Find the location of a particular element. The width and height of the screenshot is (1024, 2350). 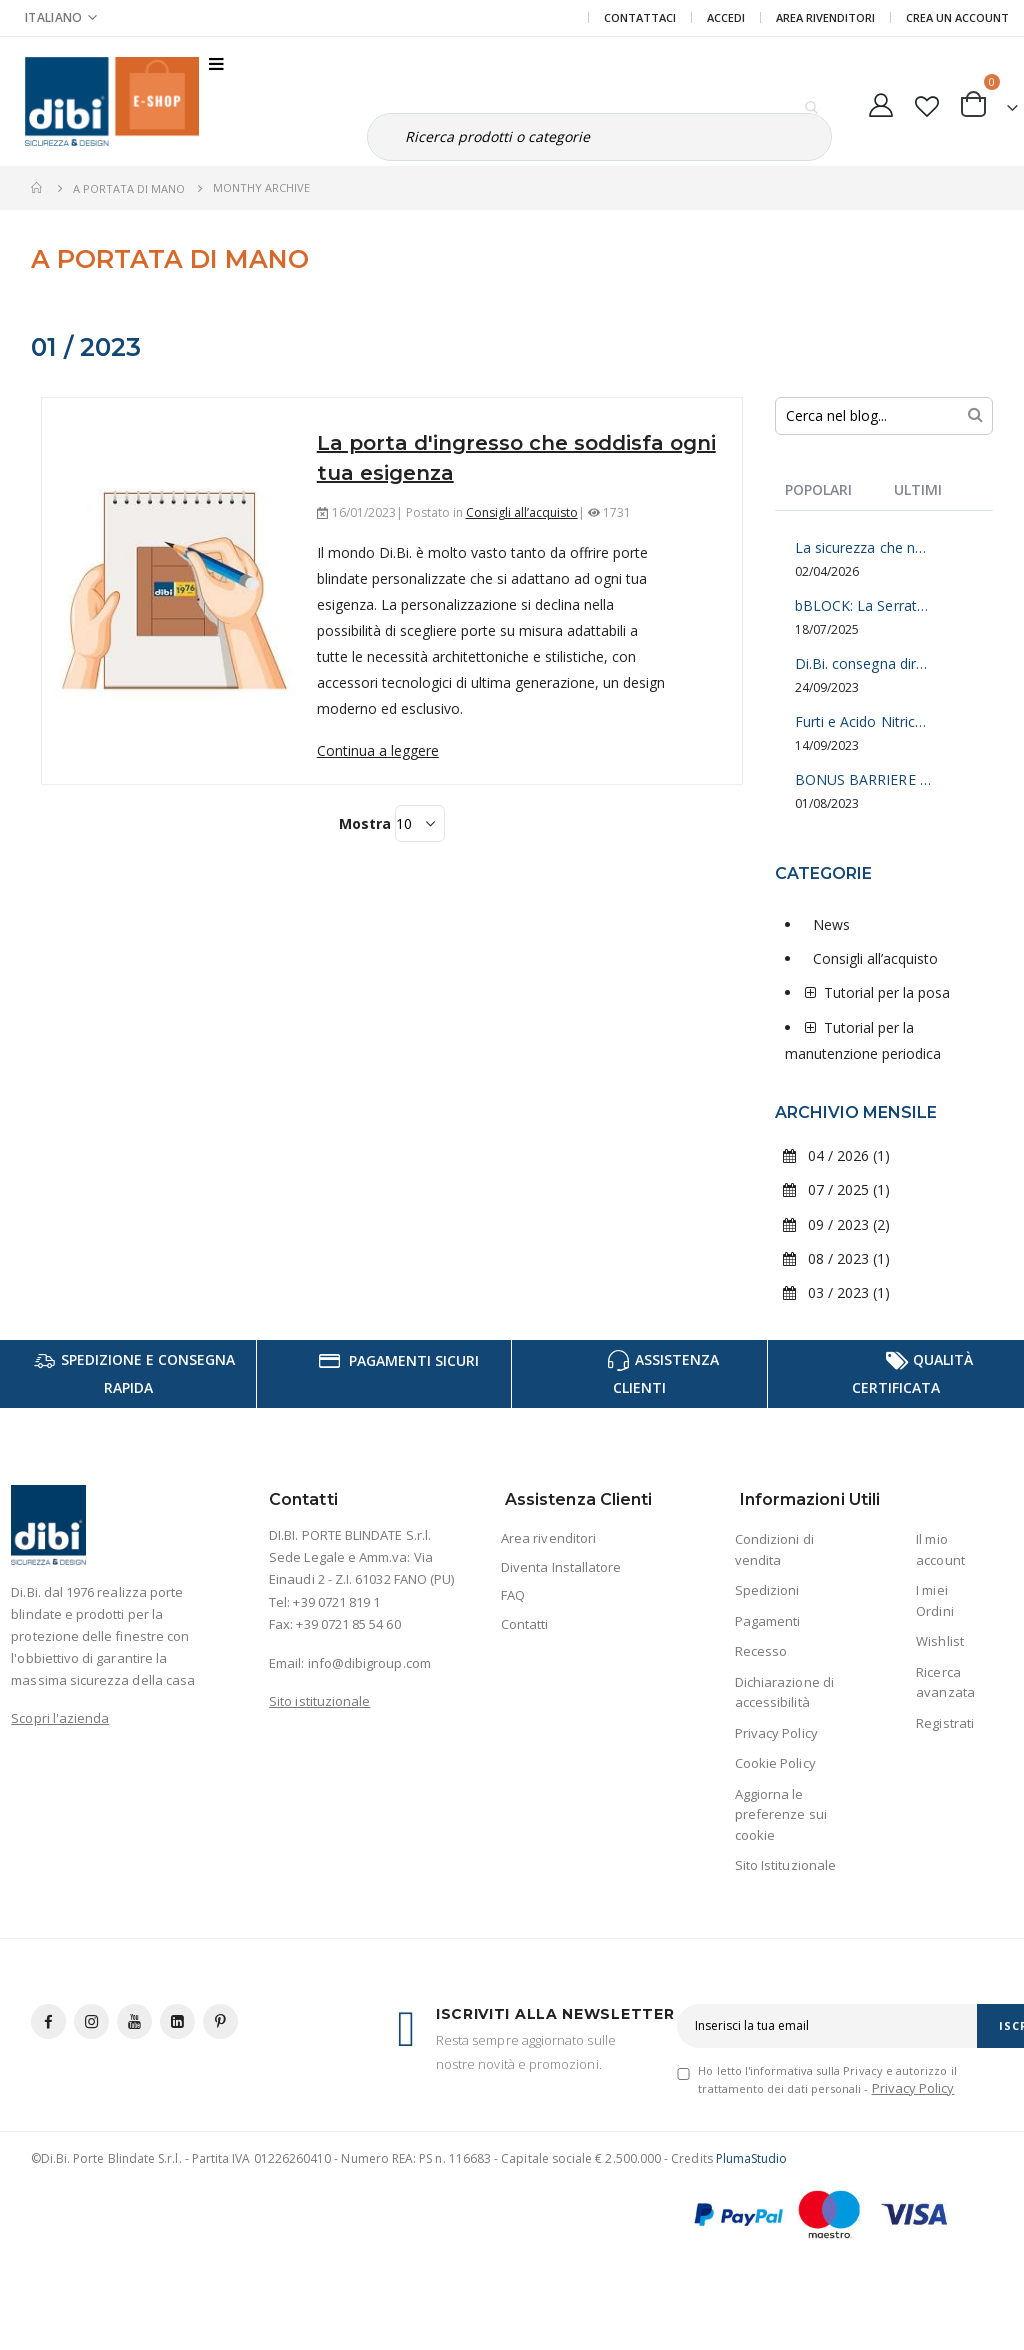

Sito Istituzionale is located at coordinates (785, 1865).